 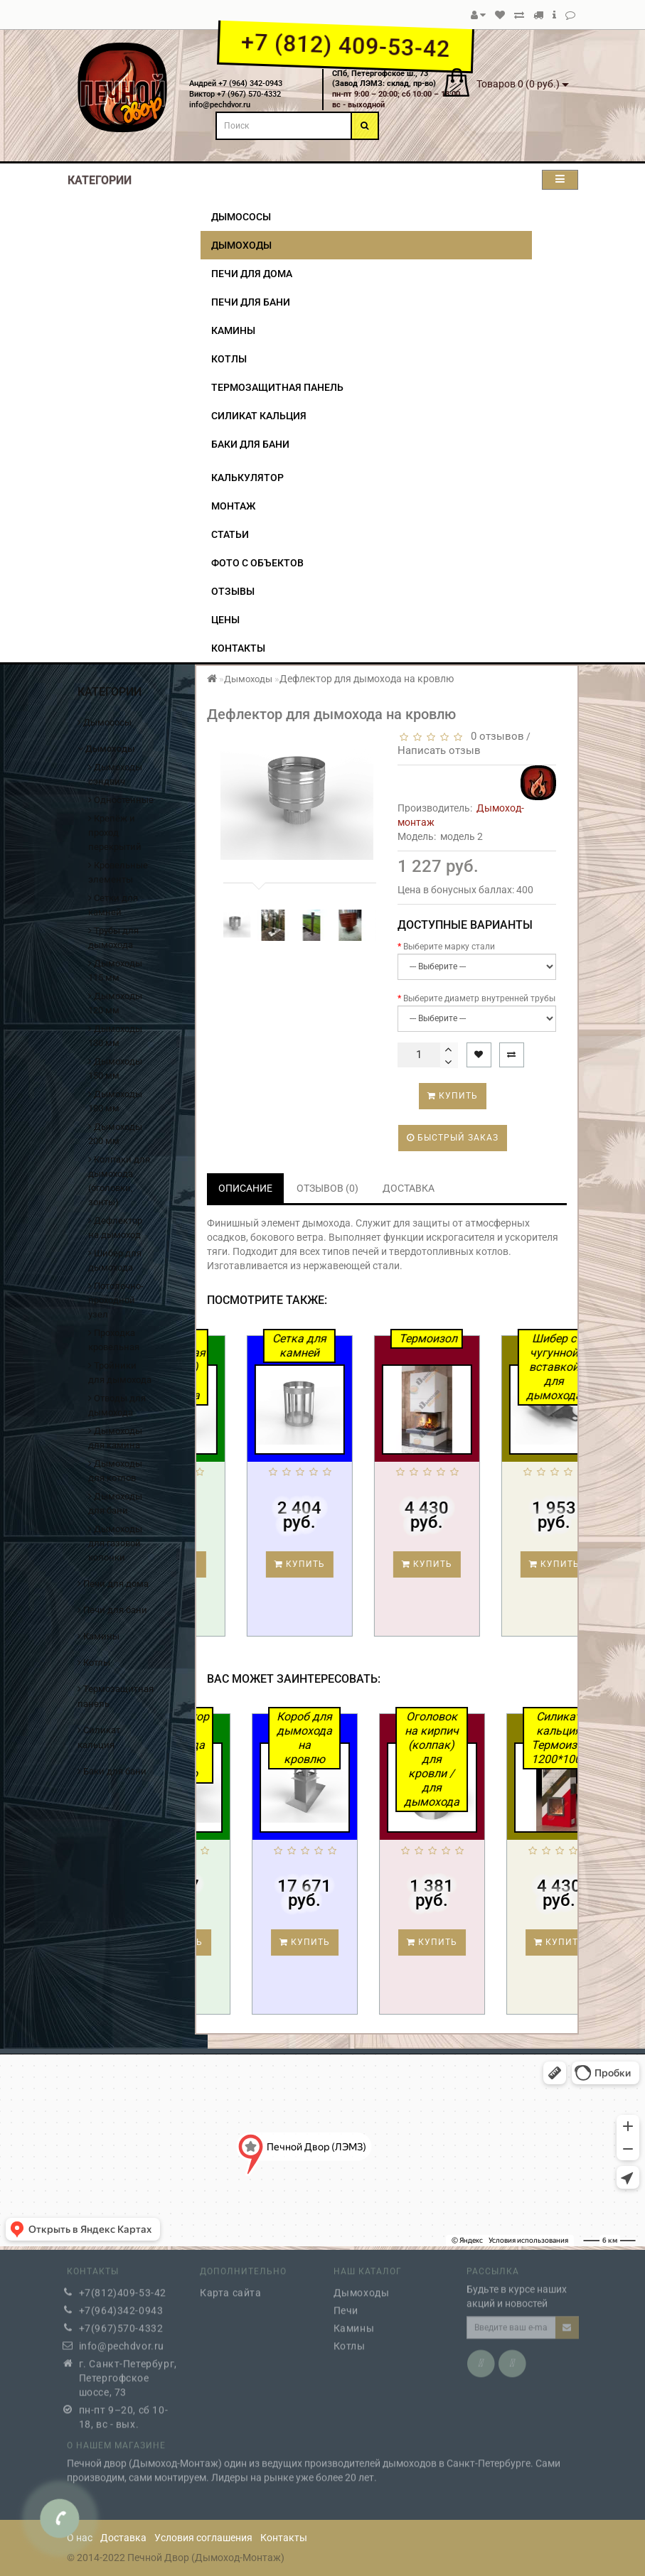 I want to click on Быстрый заказ, so click(x=453, y=1138).